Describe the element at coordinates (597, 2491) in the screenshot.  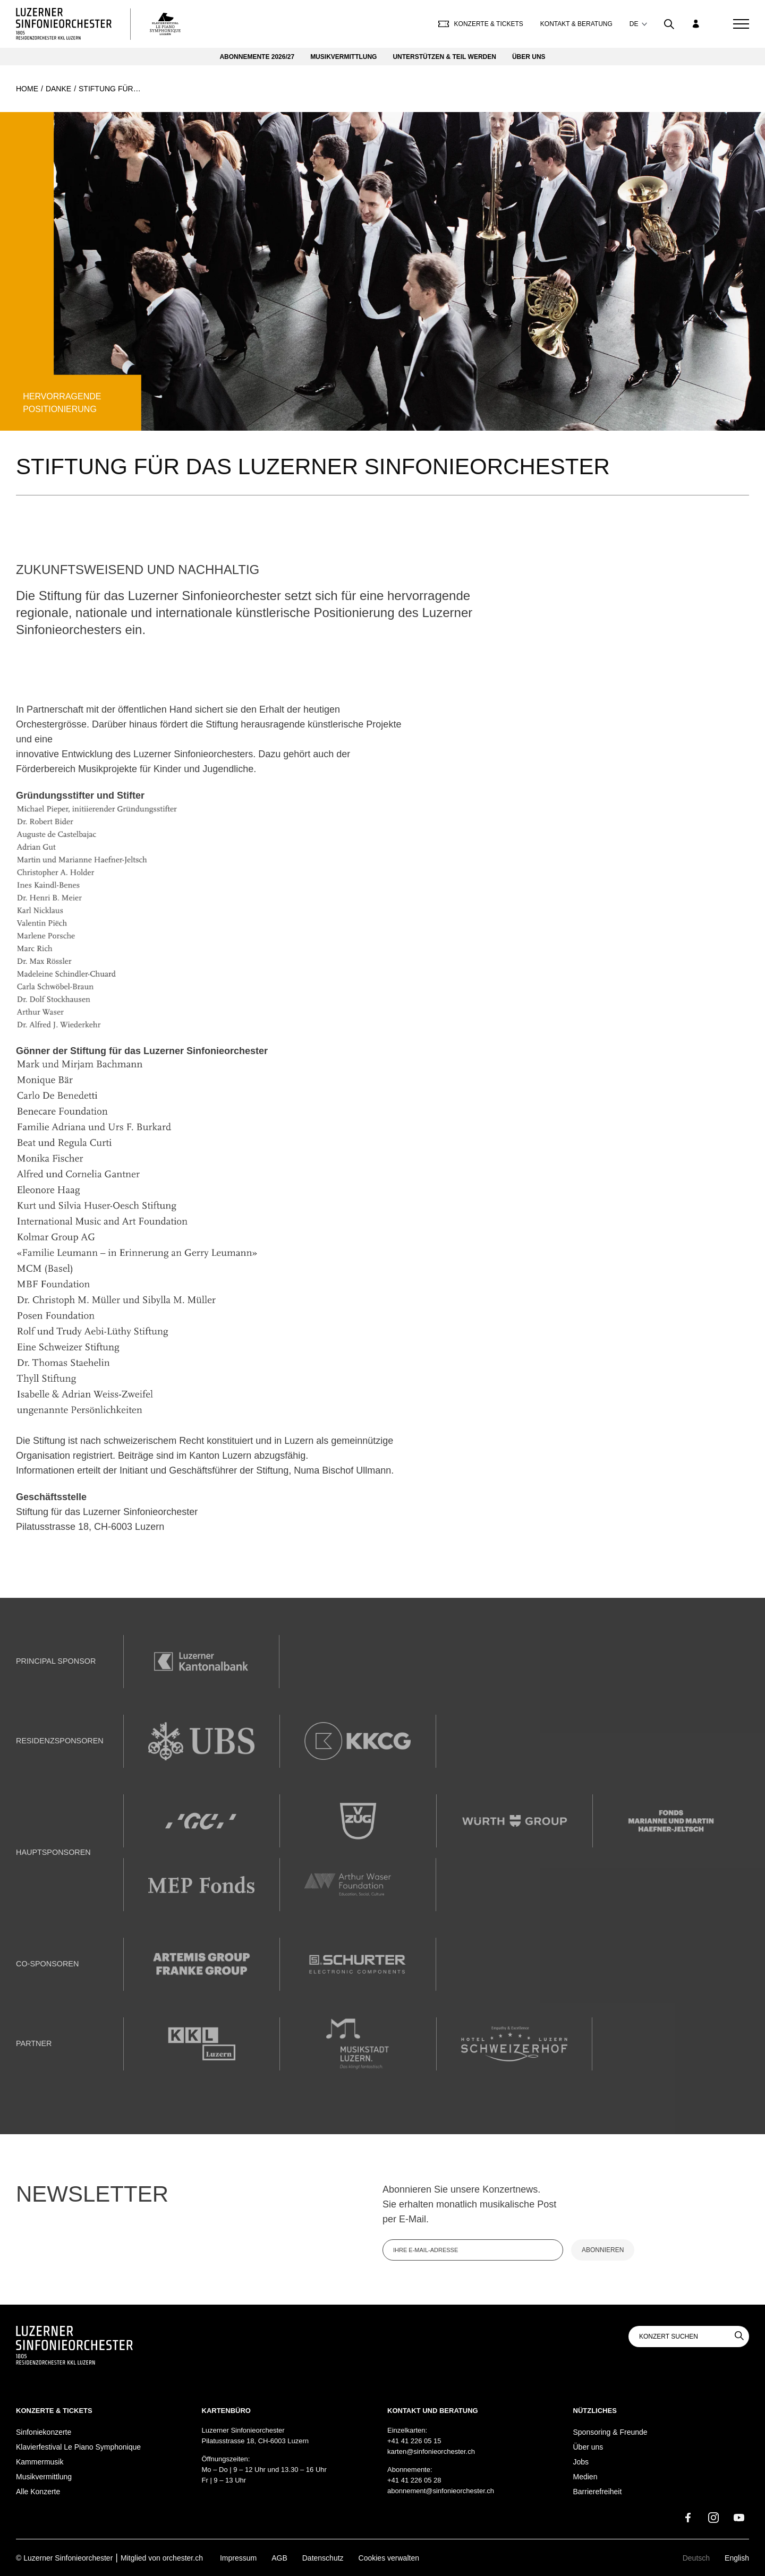
I see `Barrierefreiheit` at that location.